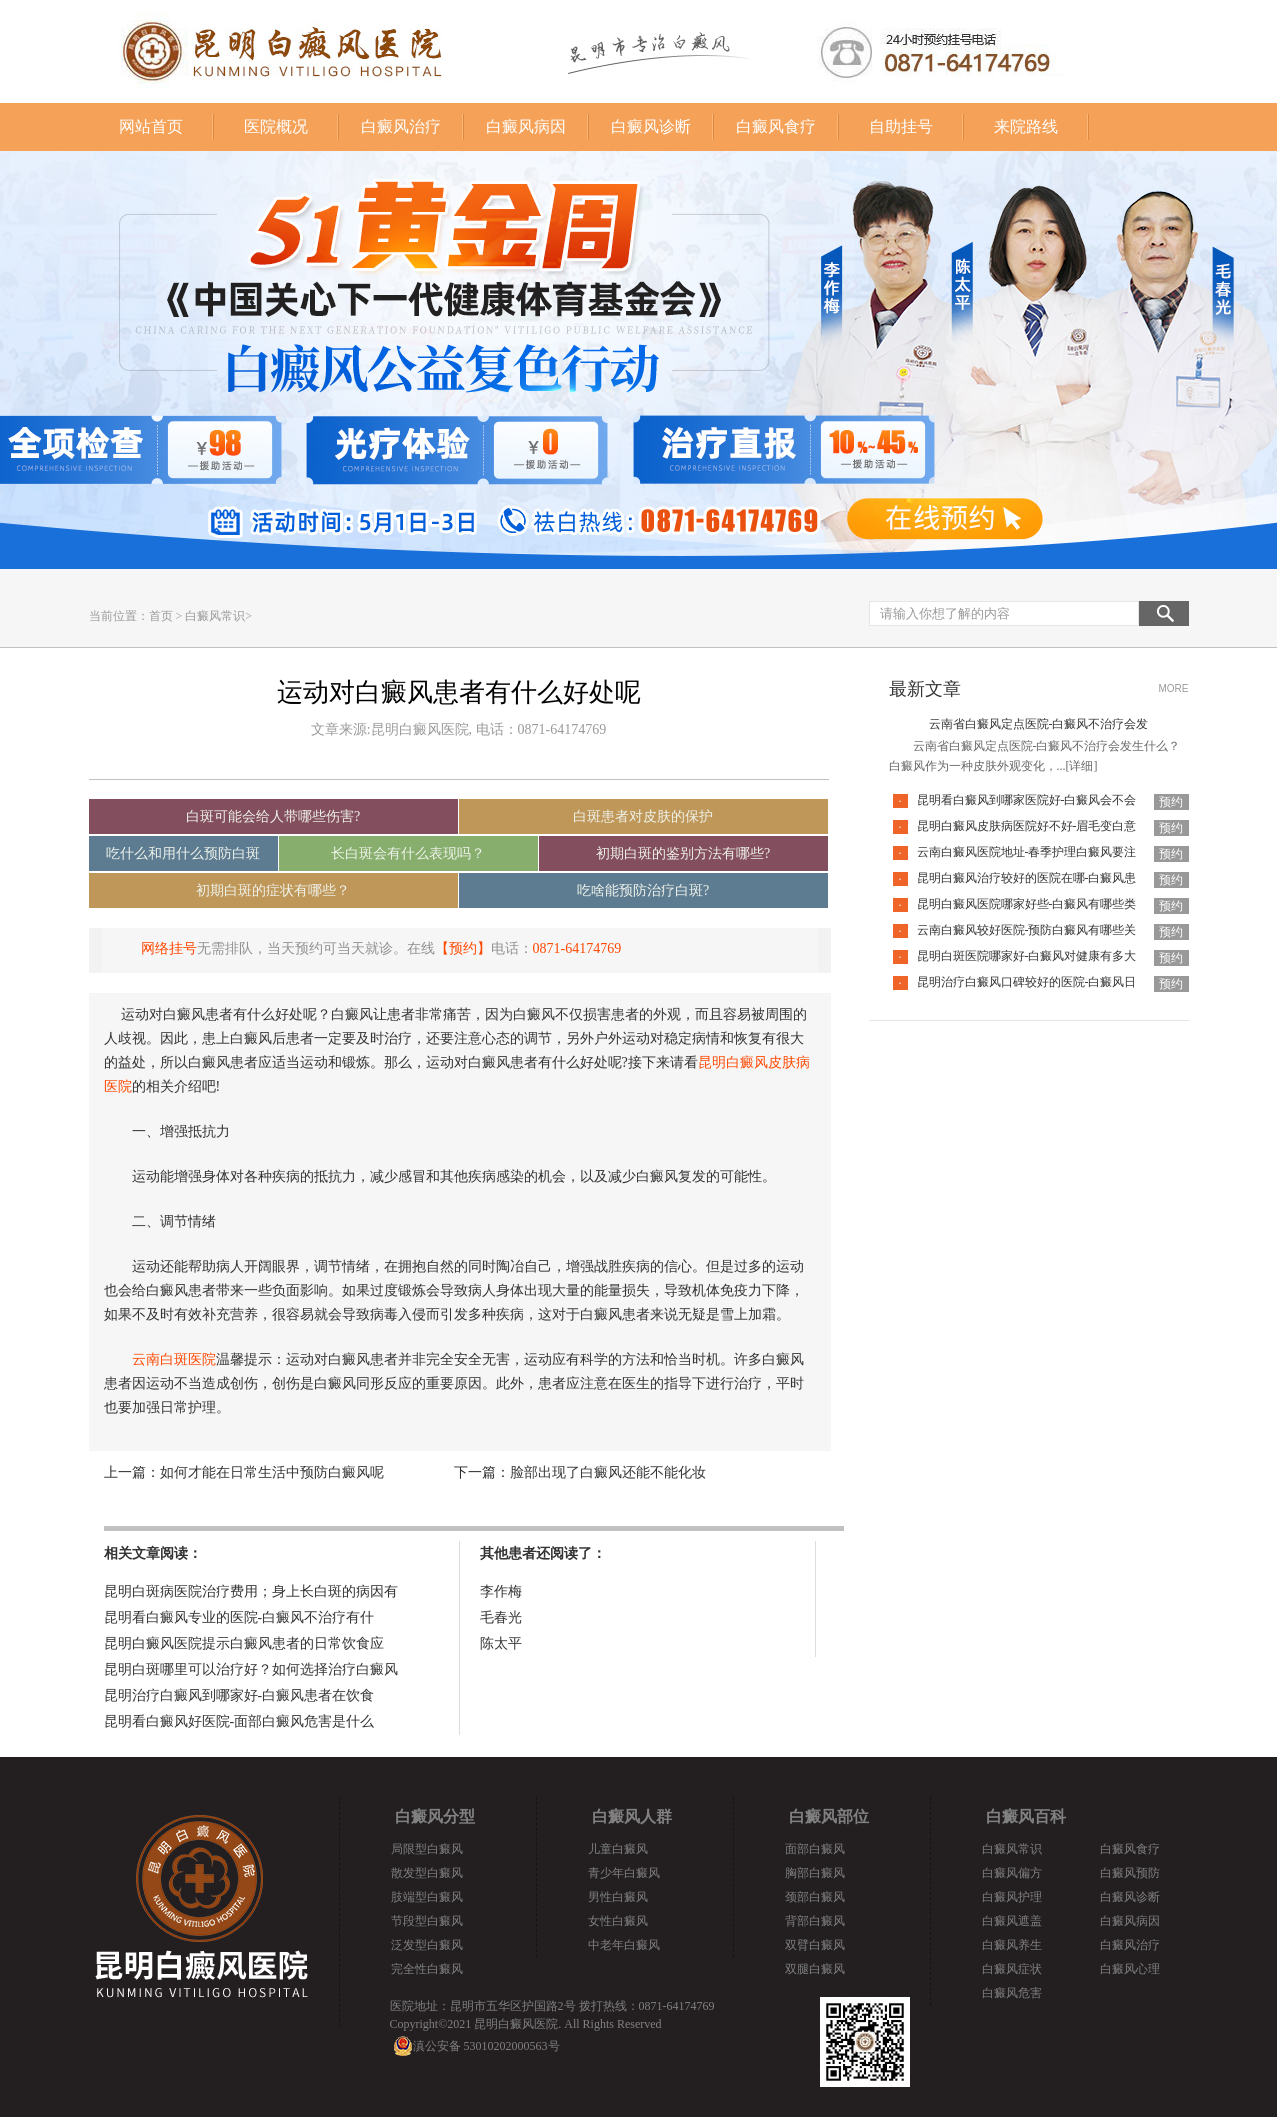  I want to click on 初期白斑的症状有哪些？, so click(273, 890).